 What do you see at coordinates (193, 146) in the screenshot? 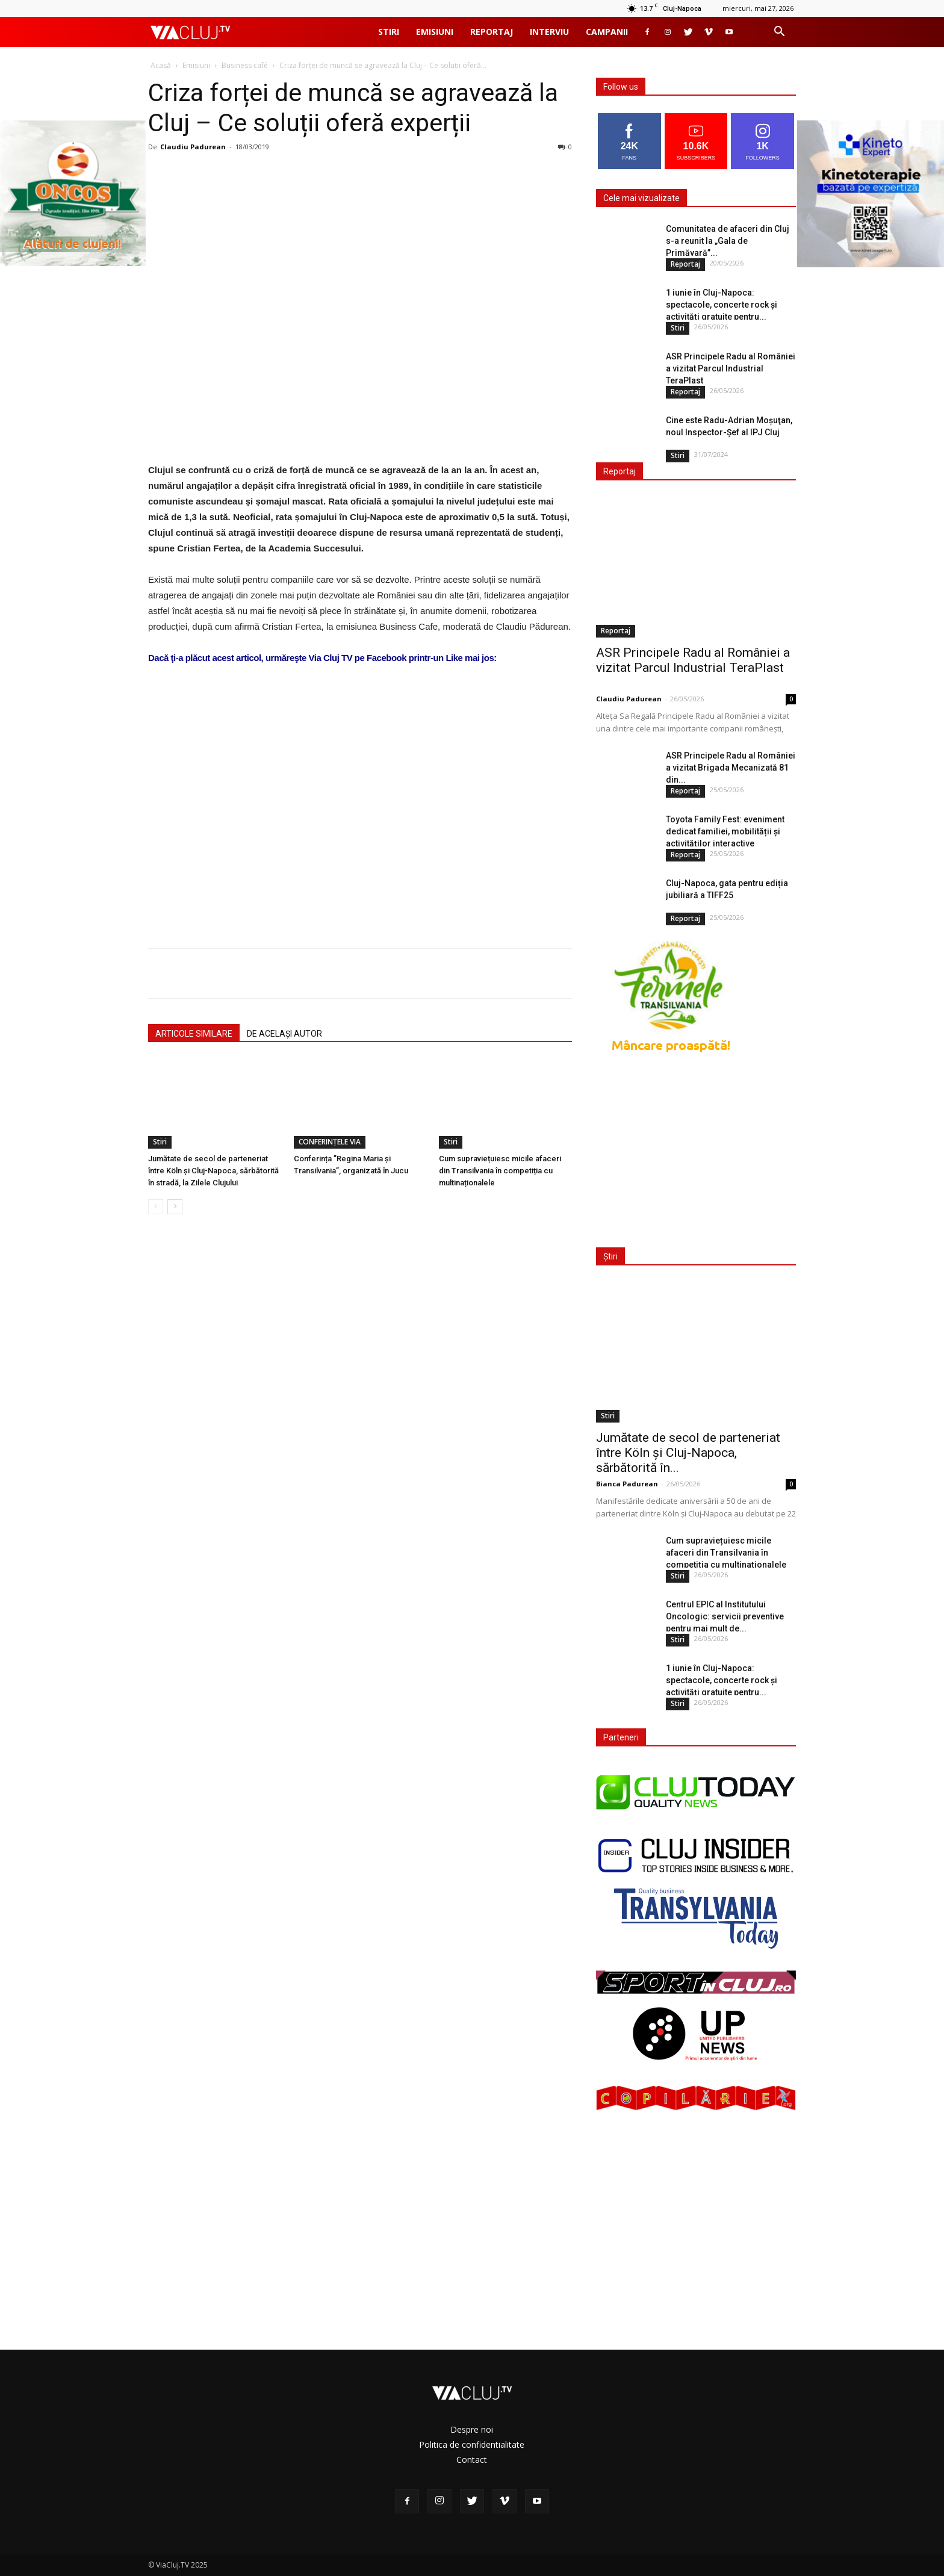
I see `Claudiu Padurean` at bounding box center [193, 146].